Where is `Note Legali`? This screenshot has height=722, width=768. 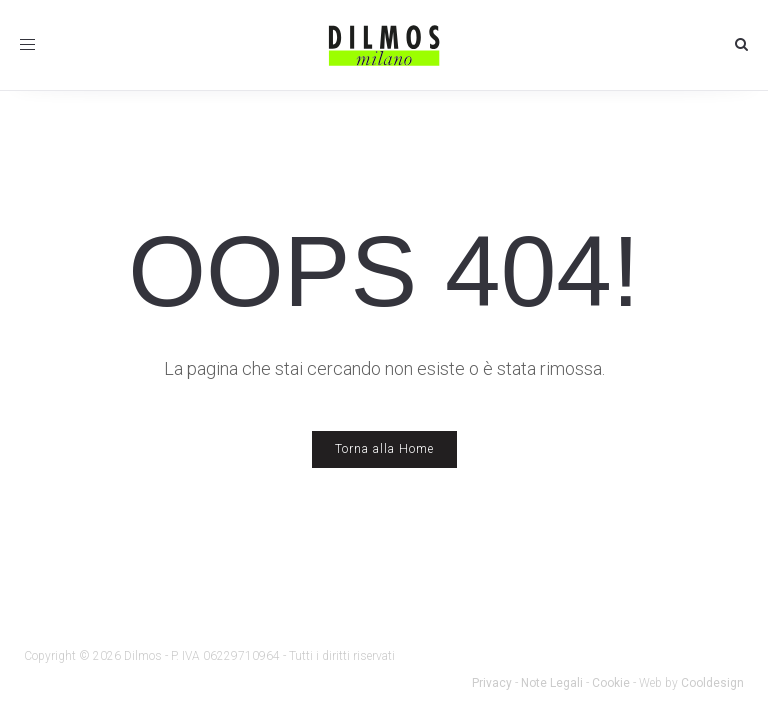
Note Legali is located at coordinates (552, 683).